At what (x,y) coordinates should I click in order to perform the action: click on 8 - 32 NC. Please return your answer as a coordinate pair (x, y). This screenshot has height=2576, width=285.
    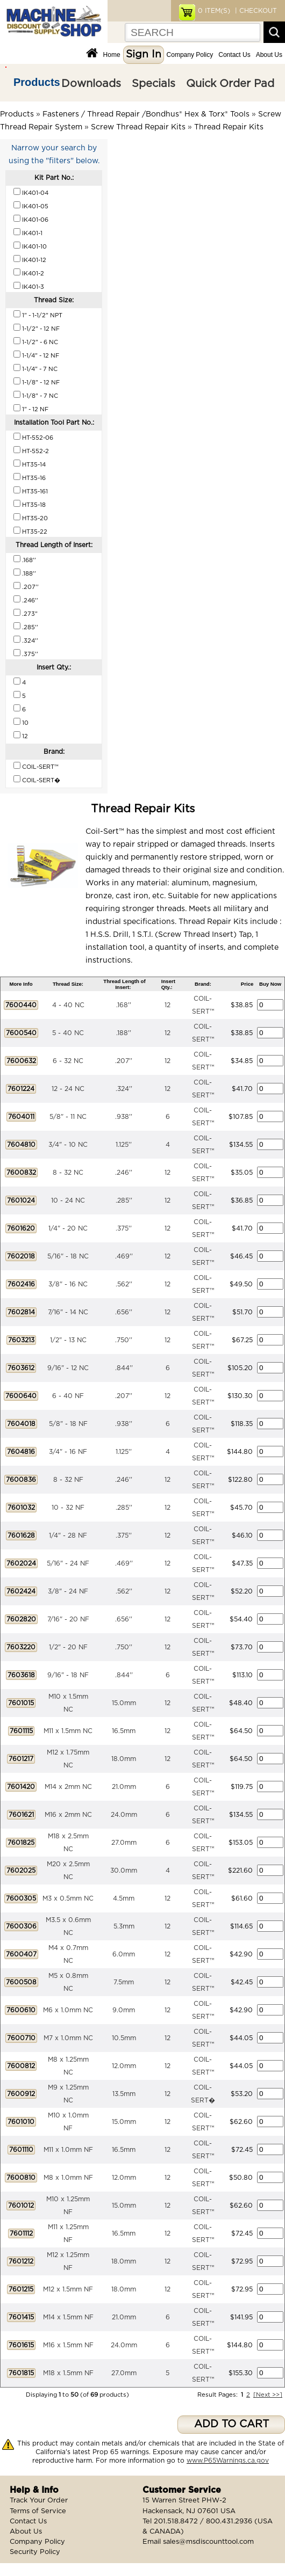
    Looking at the image, I should click on (68, 1172).